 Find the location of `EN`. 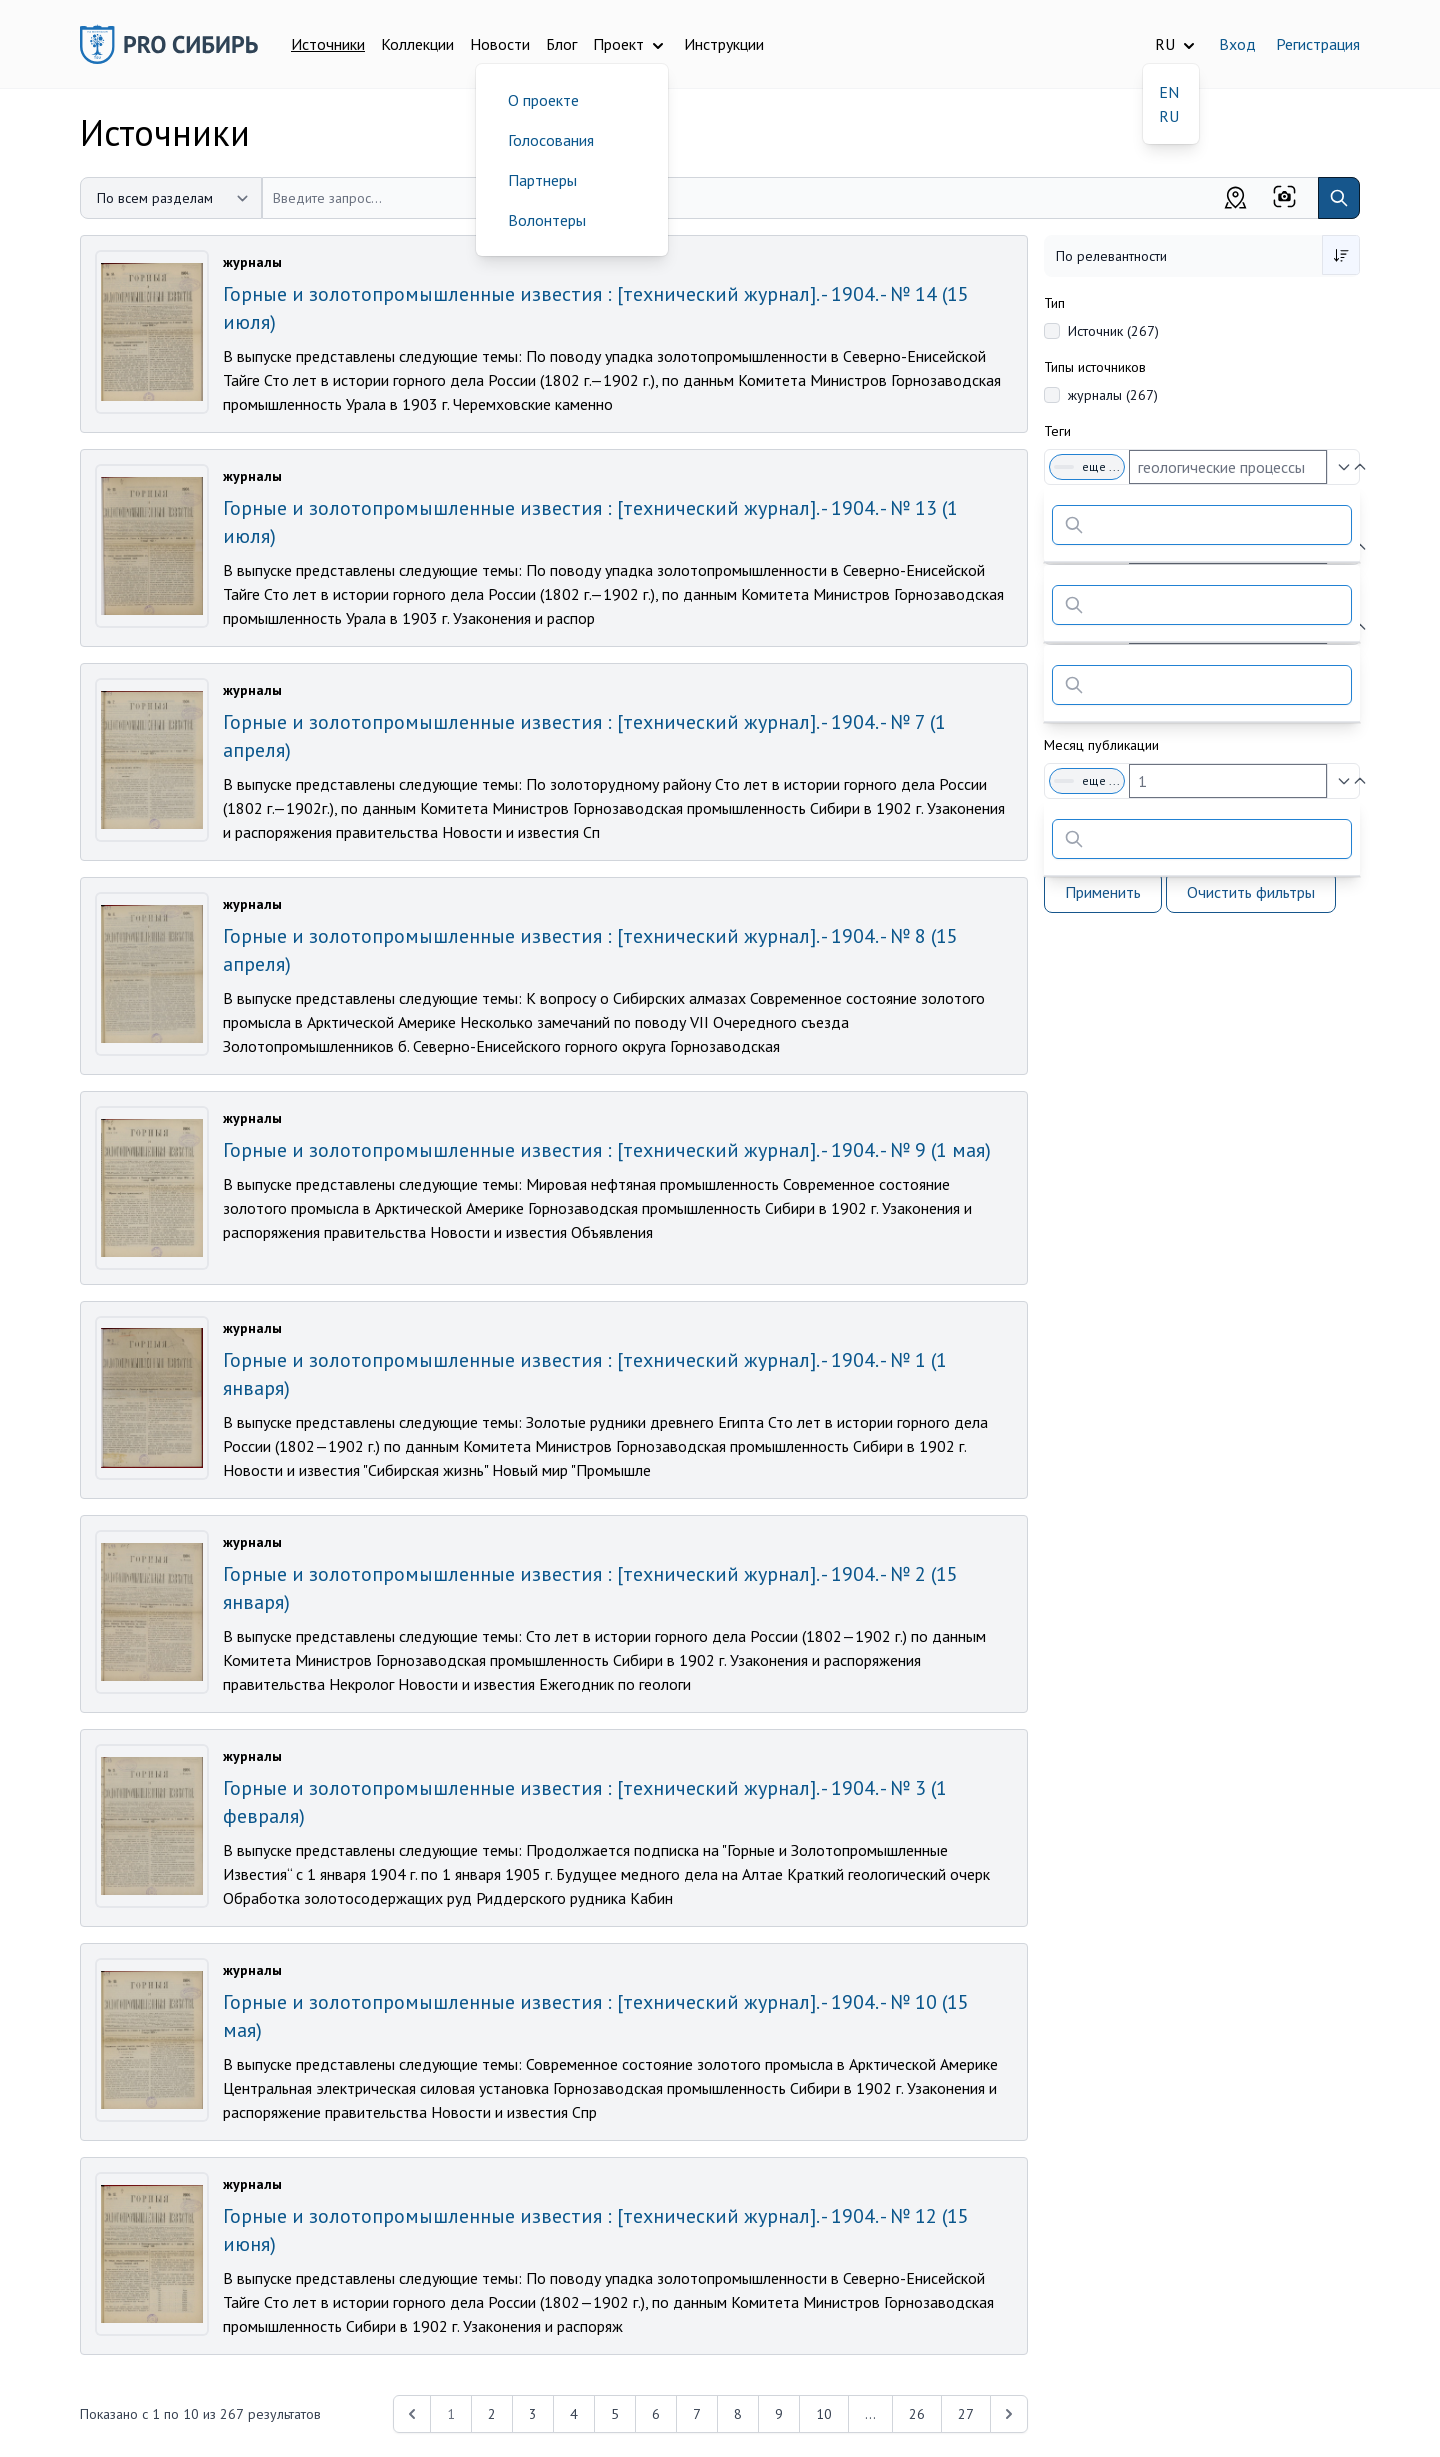

EN is located at coordinates (1169, 92).